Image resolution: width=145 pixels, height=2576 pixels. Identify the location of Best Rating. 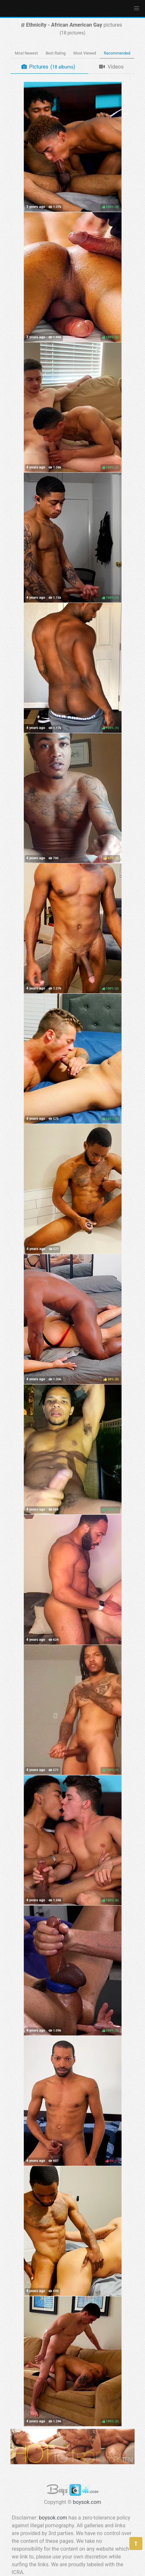
(55, 53).